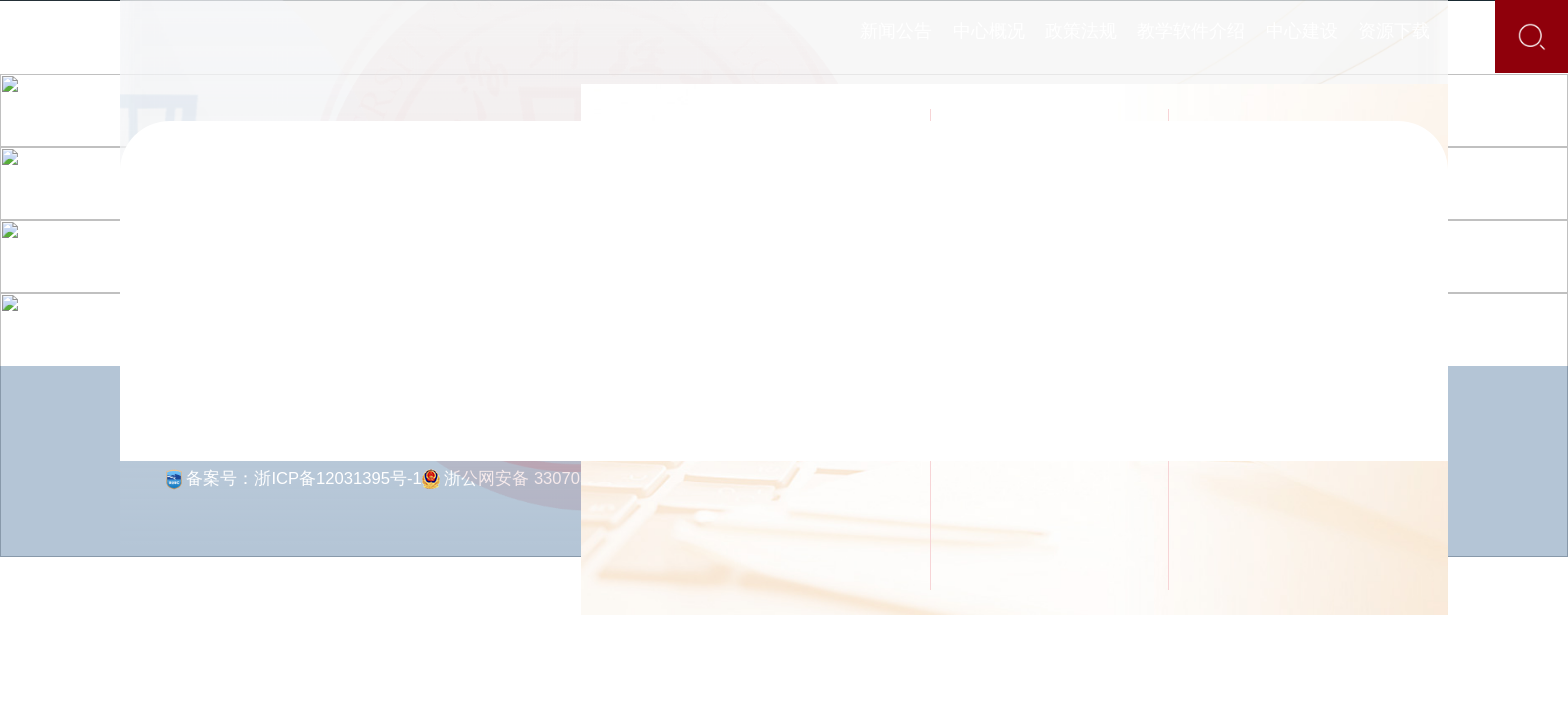 The width and height of the screenshot is (1568, 720). I want to click on 中心建设, so click(1315, 36).